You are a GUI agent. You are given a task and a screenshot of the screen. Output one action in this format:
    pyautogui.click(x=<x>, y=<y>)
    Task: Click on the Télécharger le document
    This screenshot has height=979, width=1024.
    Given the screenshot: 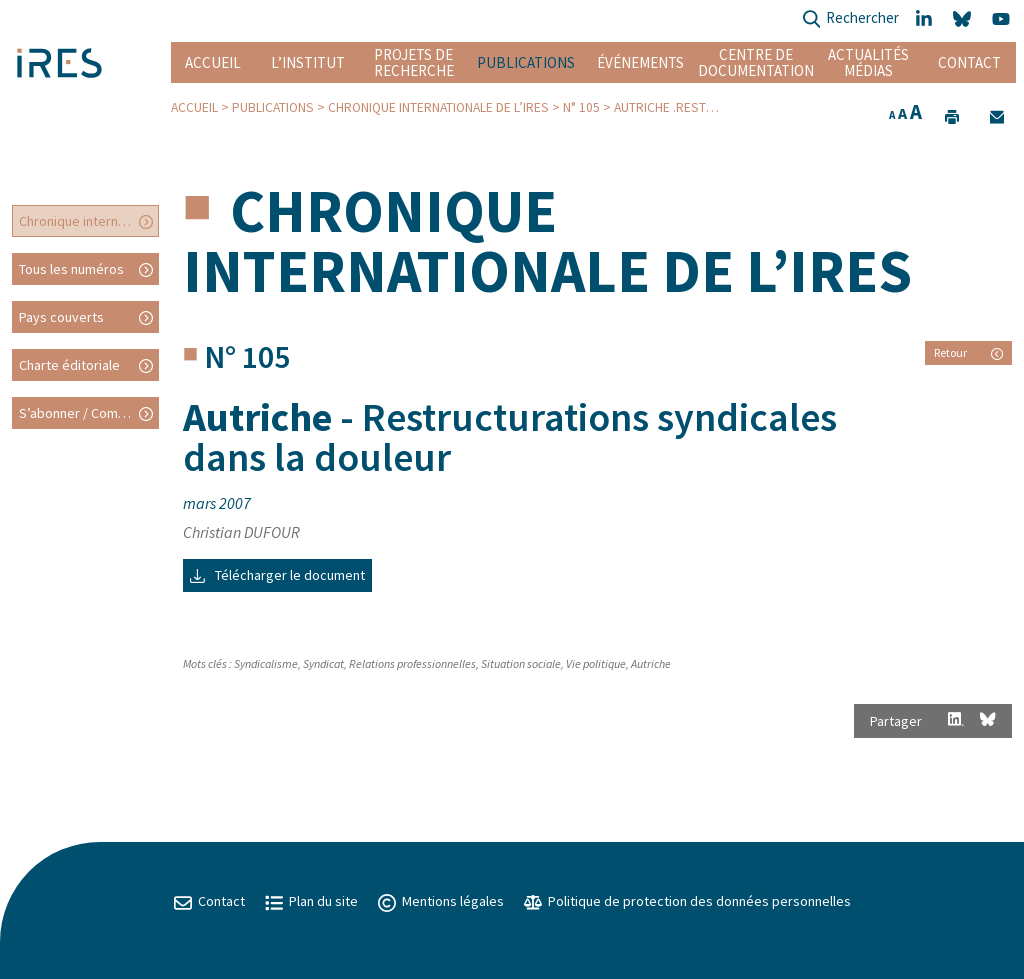 What is the action you would take?
    pyautogui.click(x=277, y=575)
    